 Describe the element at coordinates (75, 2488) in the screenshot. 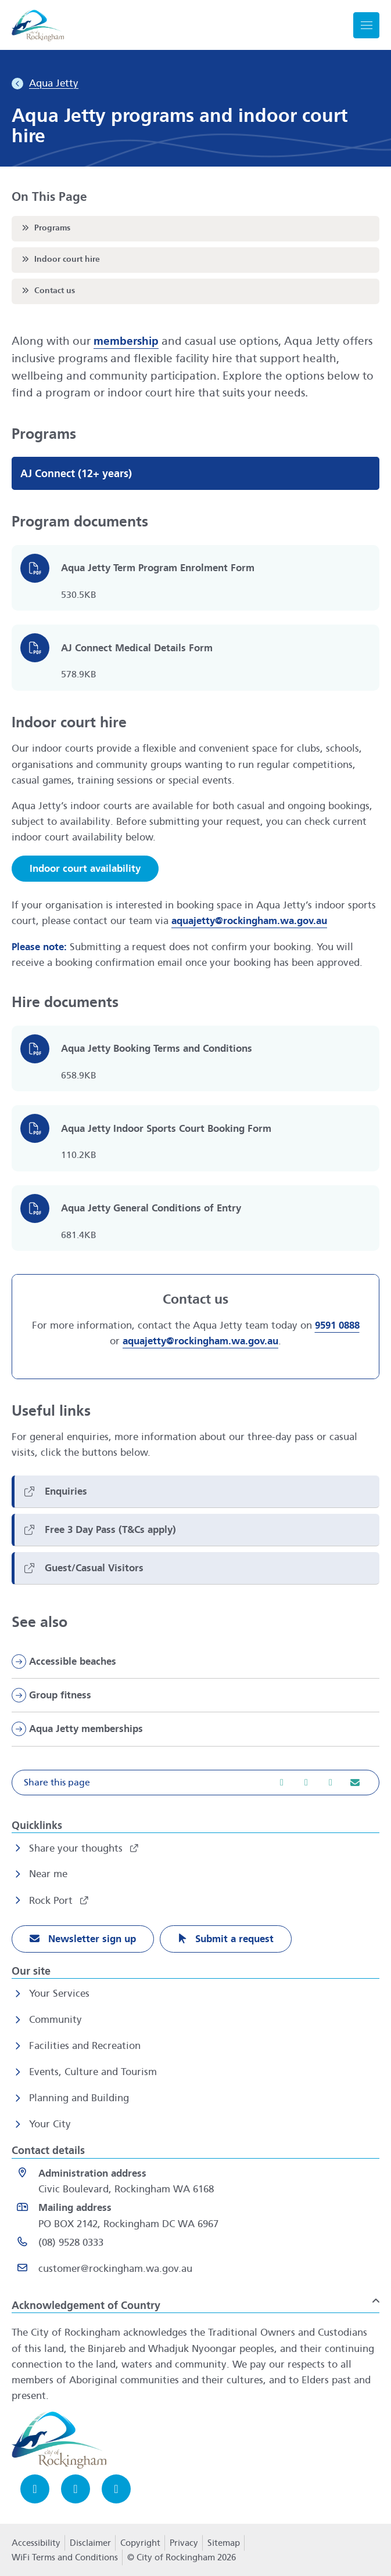

I see `[Instagram opens in a new window]` at that location.